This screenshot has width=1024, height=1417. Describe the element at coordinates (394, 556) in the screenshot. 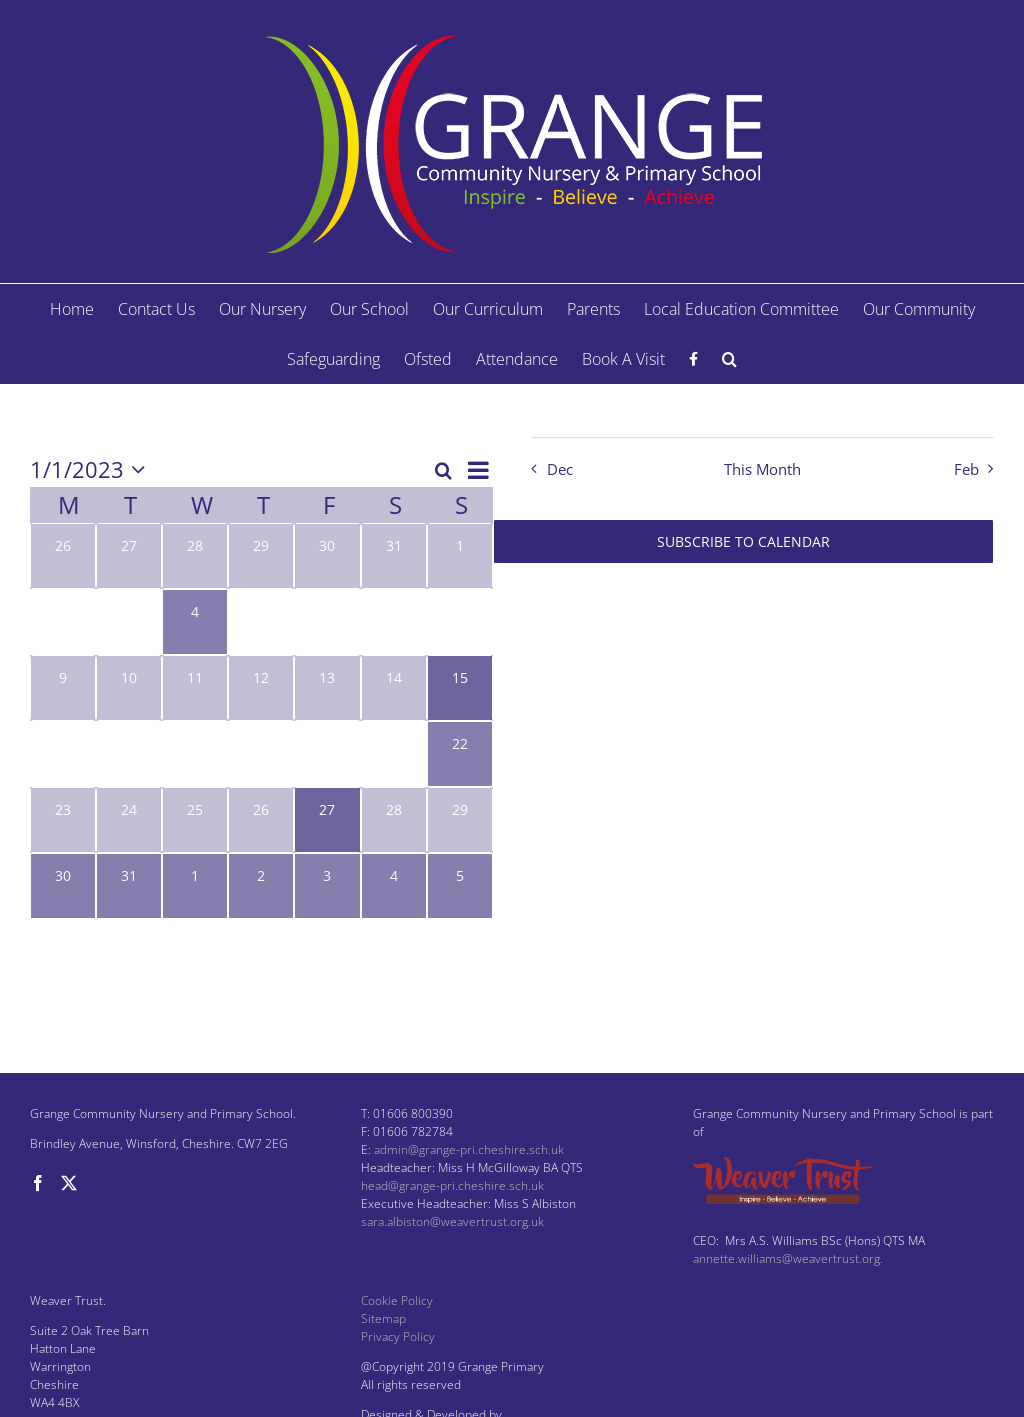

I see `[December 31, 0 events, past day]` at that location.